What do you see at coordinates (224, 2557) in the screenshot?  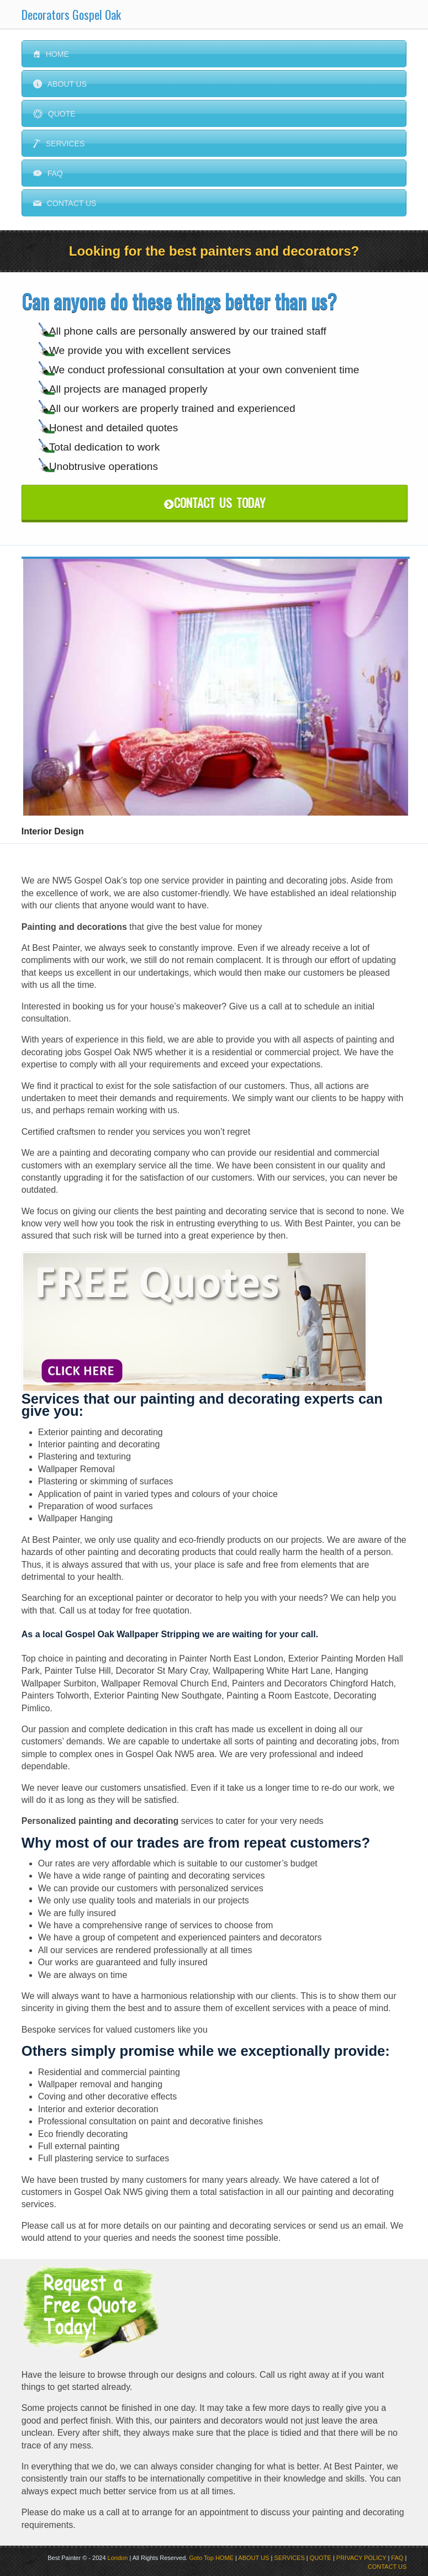 I see `HOME` at bounding box center [224, 2557].